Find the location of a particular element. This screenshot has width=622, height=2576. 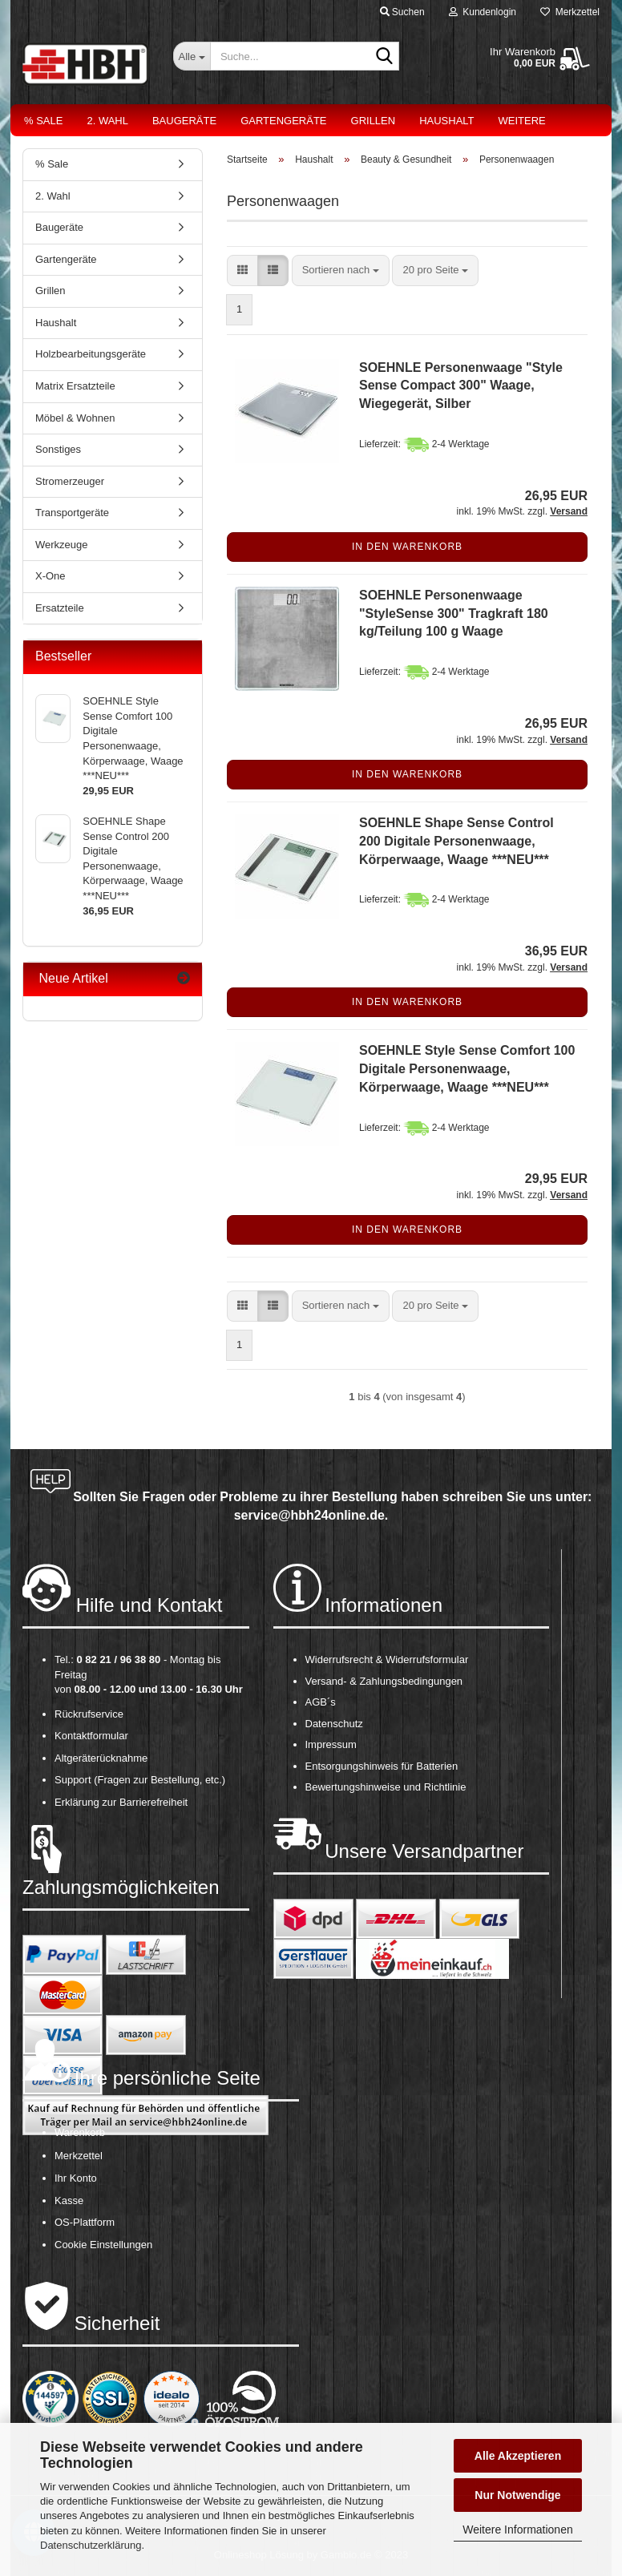

Cookie Einstellungen is located at coordinates (103, 2245).